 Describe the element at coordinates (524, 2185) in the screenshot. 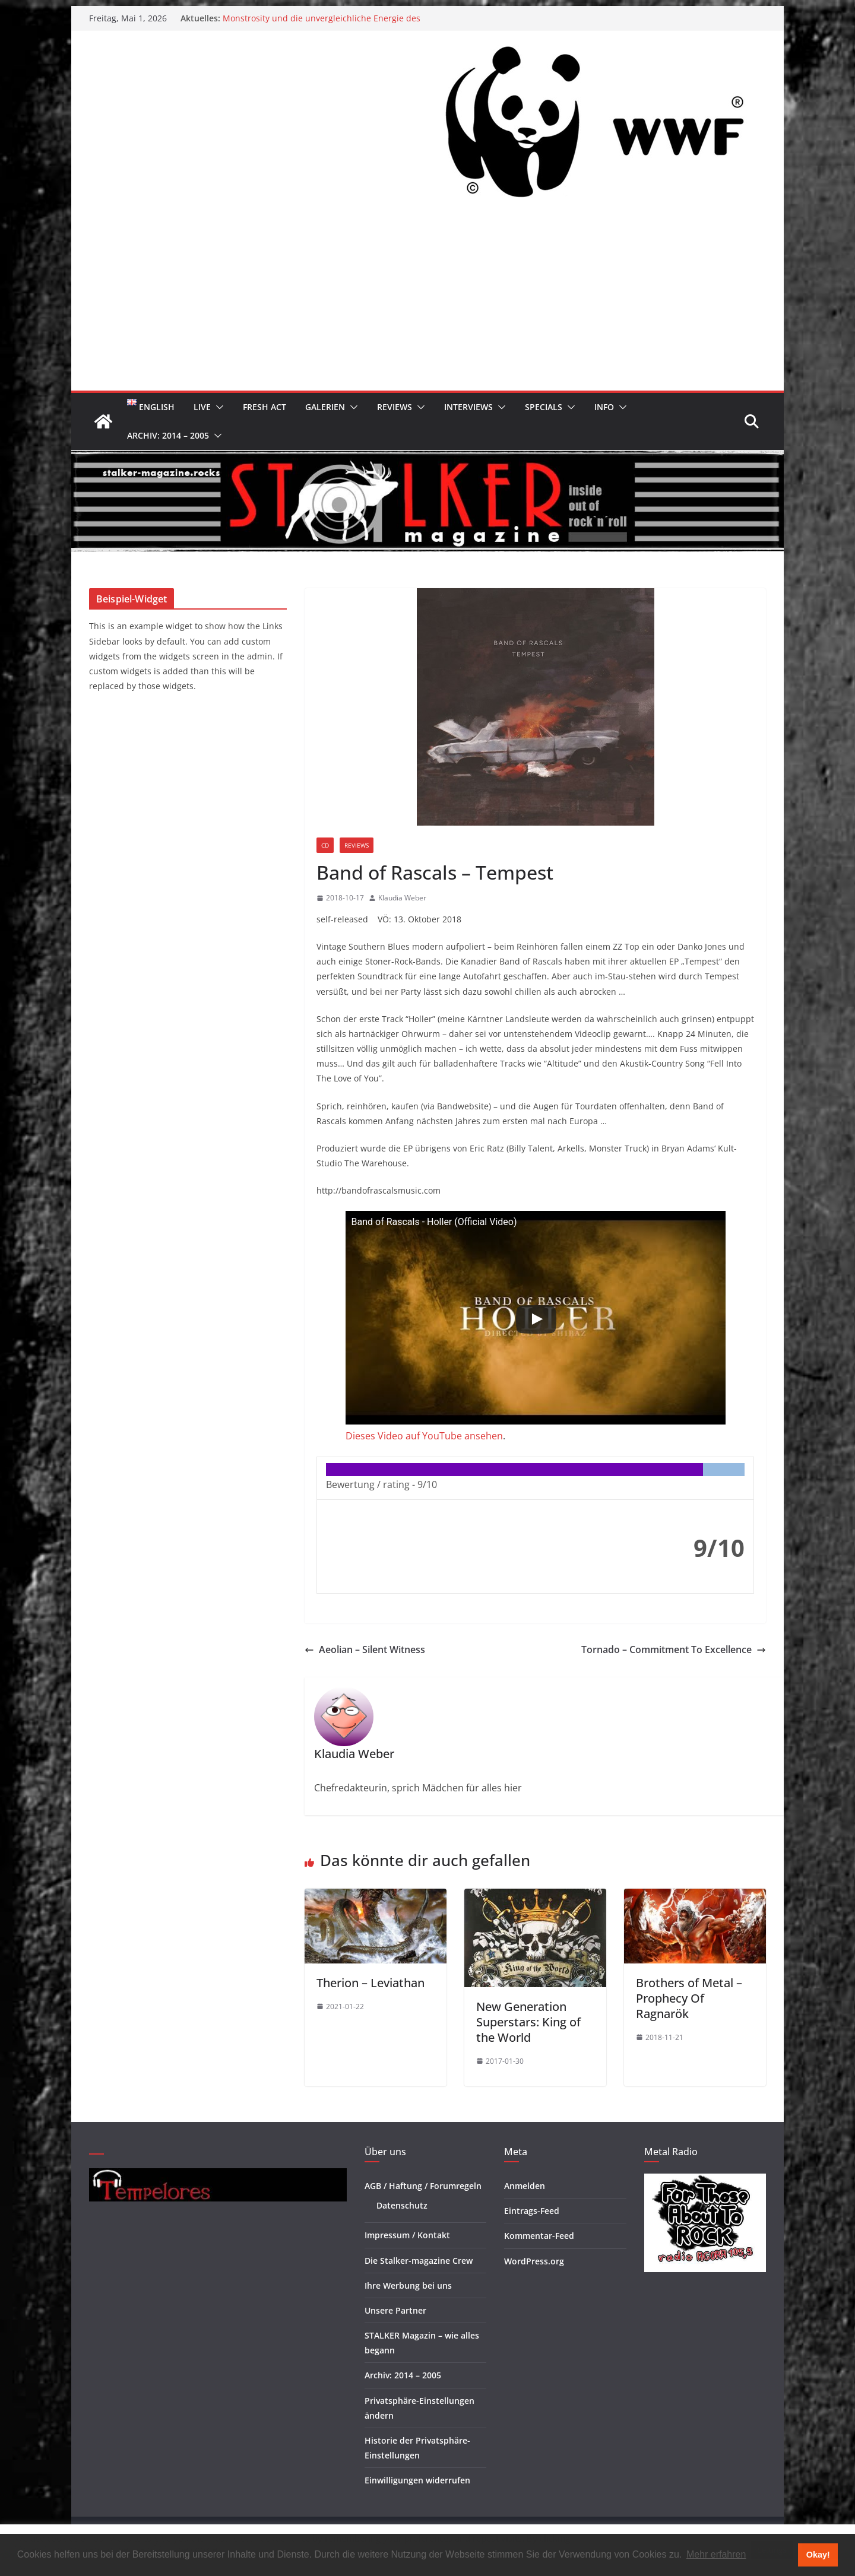

I see `Anmelden` at that location.